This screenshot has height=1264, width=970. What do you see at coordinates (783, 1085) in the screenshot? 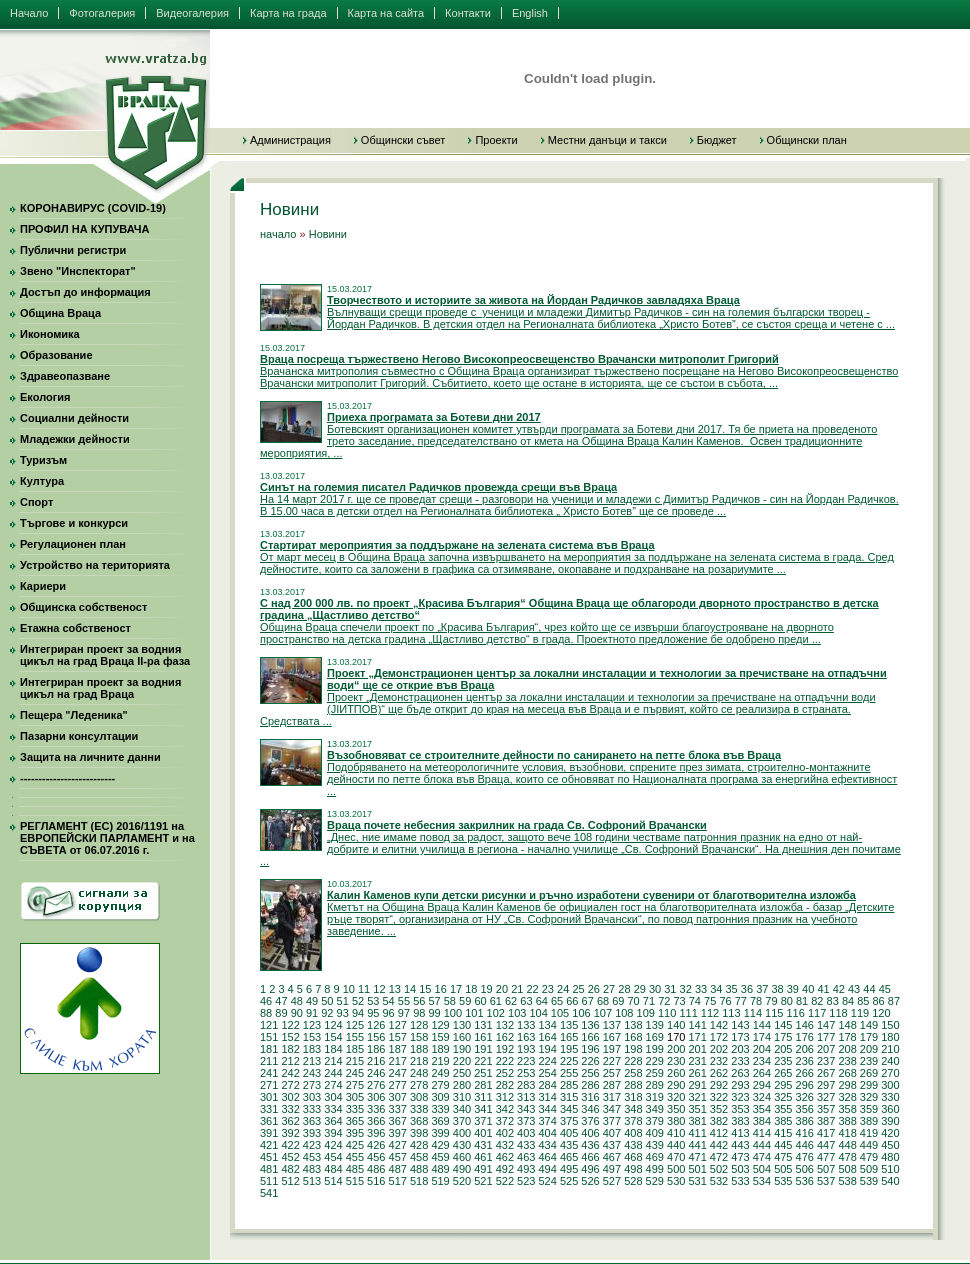
I see `295` at bounding box center [783, 1085].